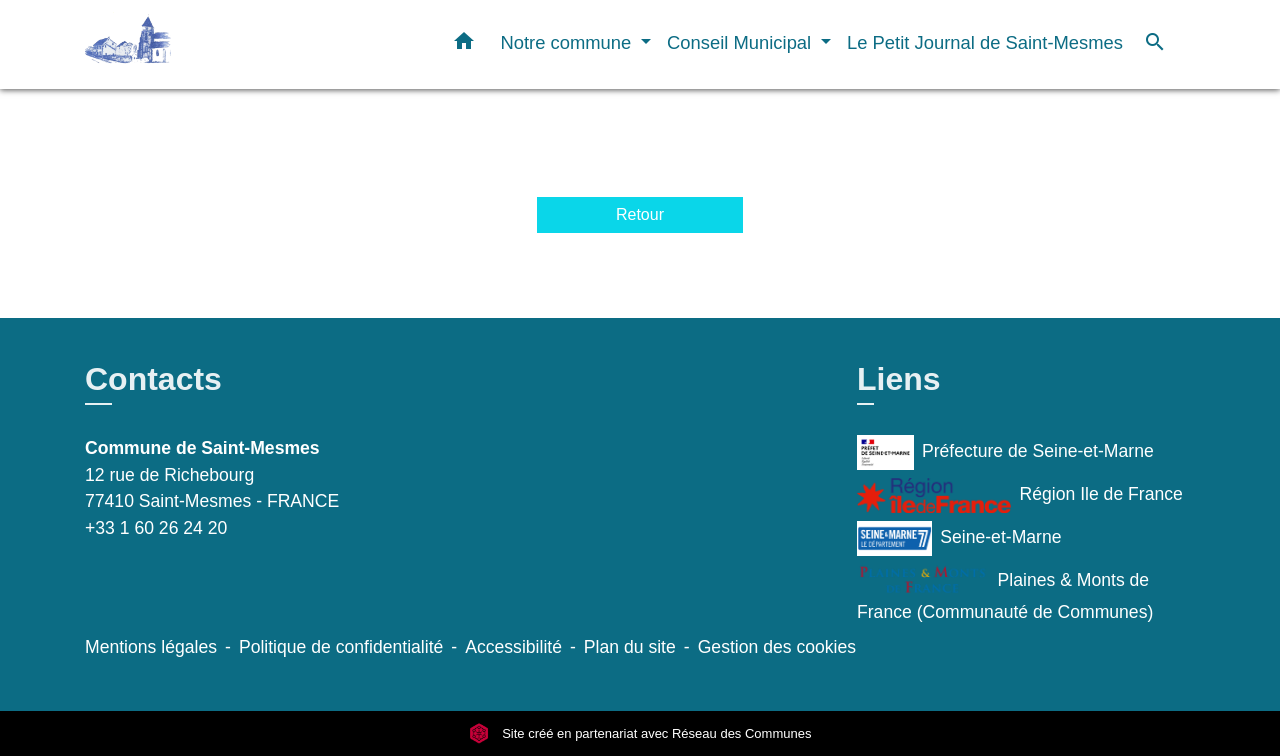 Image resolution: width=1280 pixels, height=756 pixels. What do you see at coordinates (1020, 495) in the screenshot?
I see `Région Ile de France` at bounding box center [1020, 495].